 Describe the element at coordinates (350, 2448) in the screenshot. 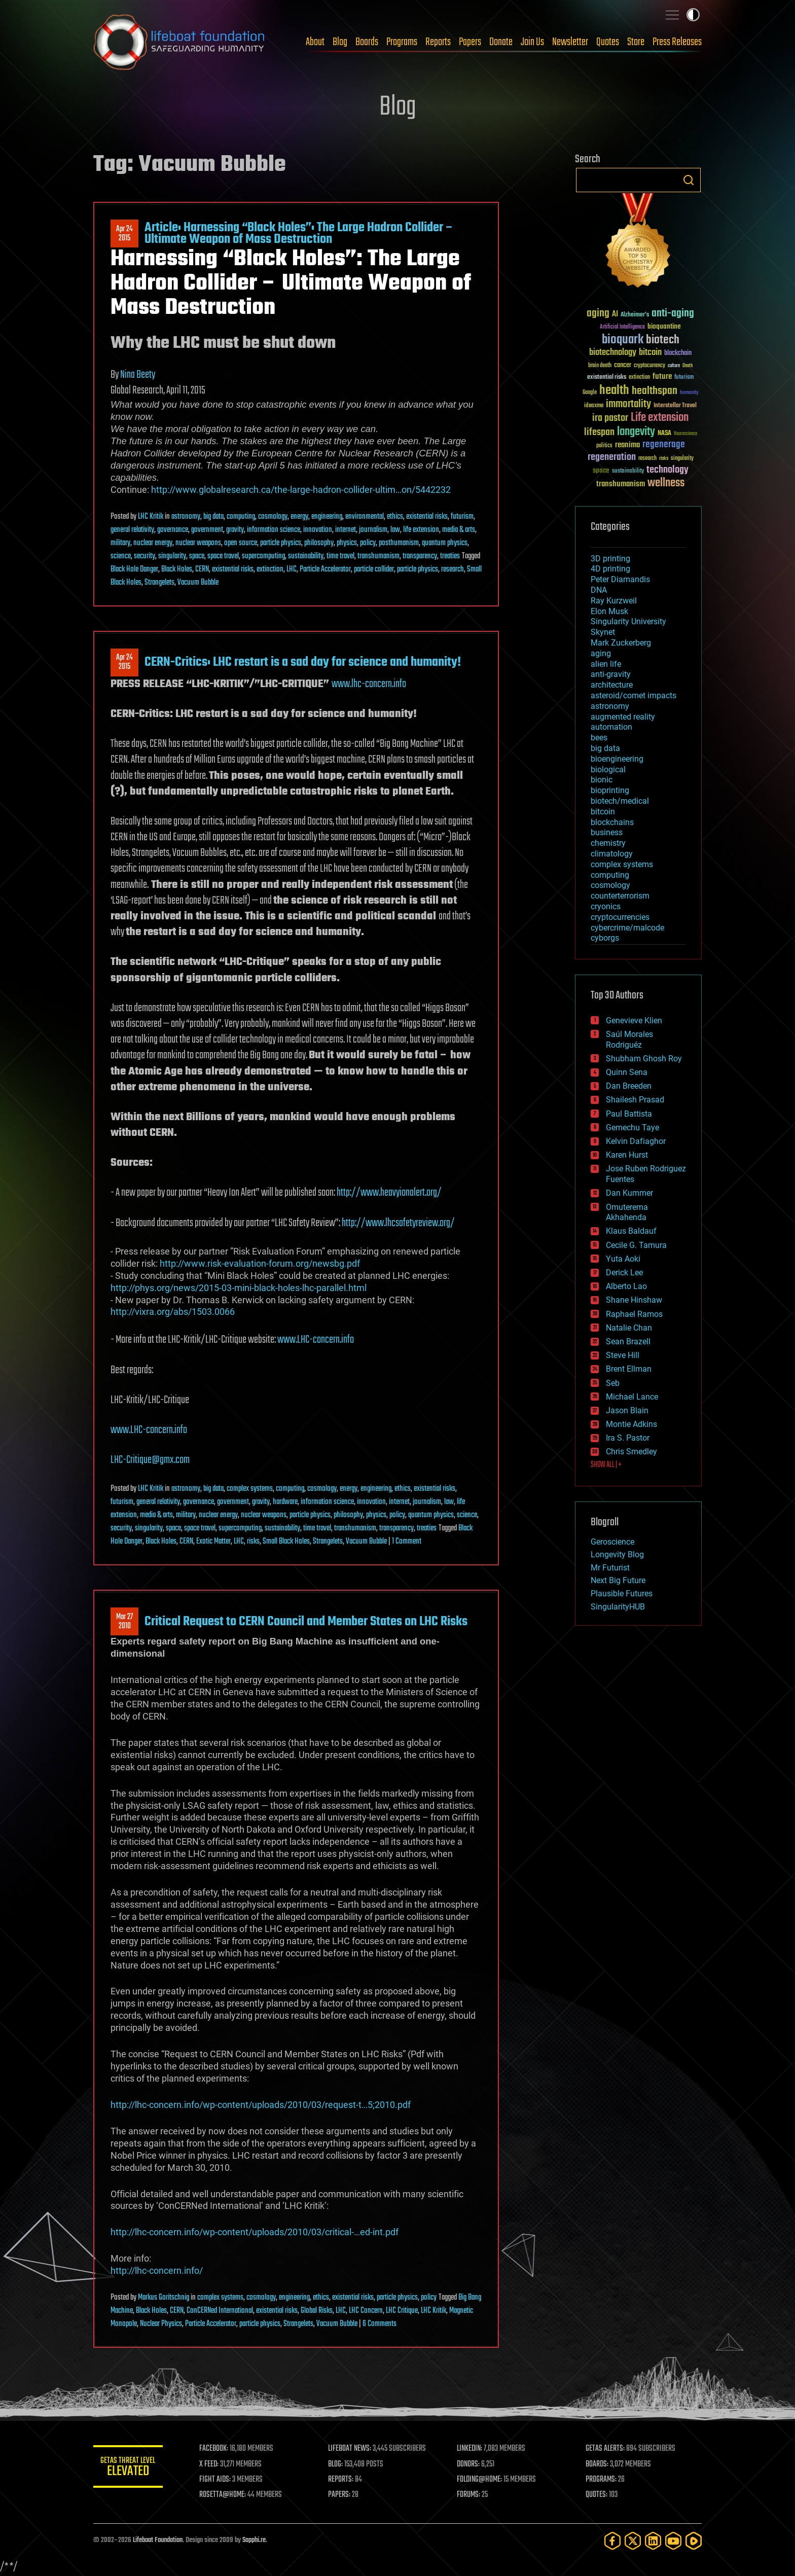

I see `LIFEBOAT NEWS:` at that location.